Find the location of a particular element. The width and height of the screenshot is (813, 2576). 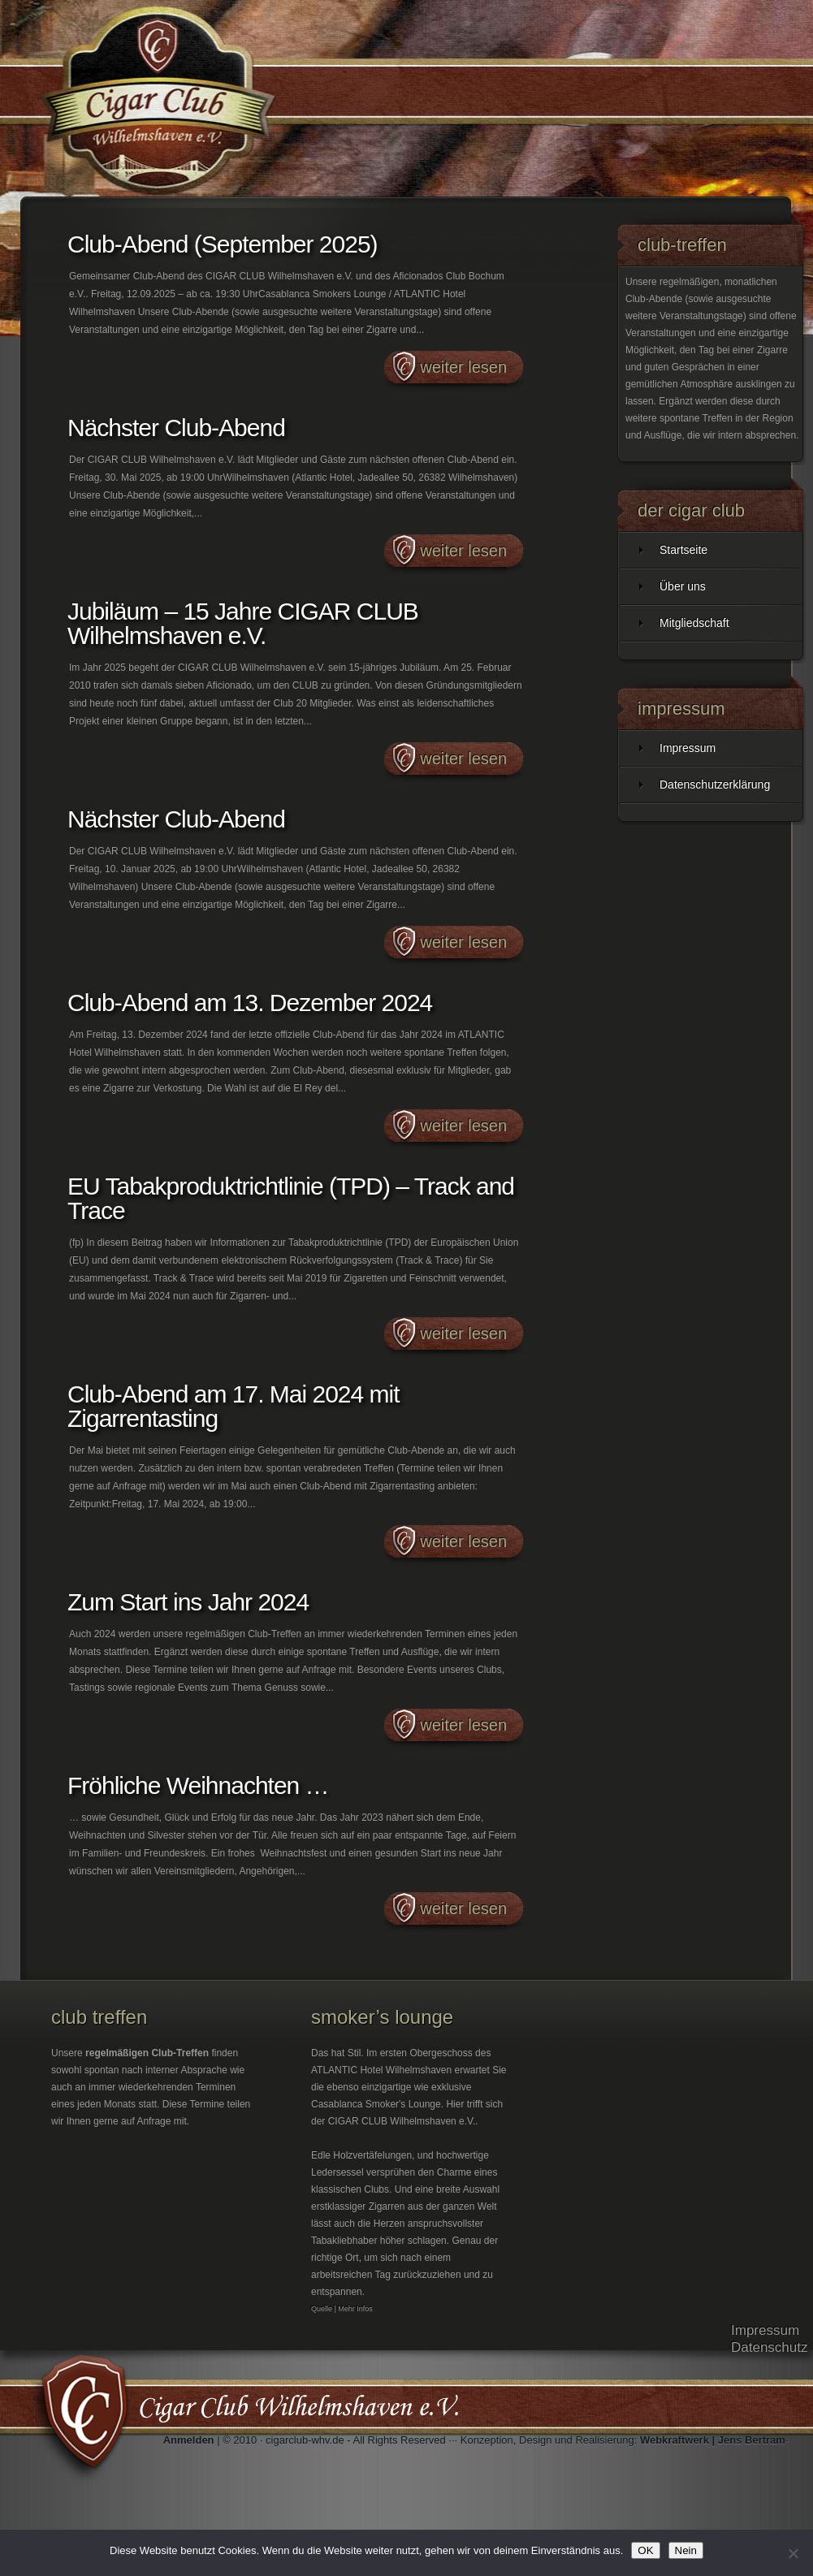

OK is located at coordinates (645, 2550).